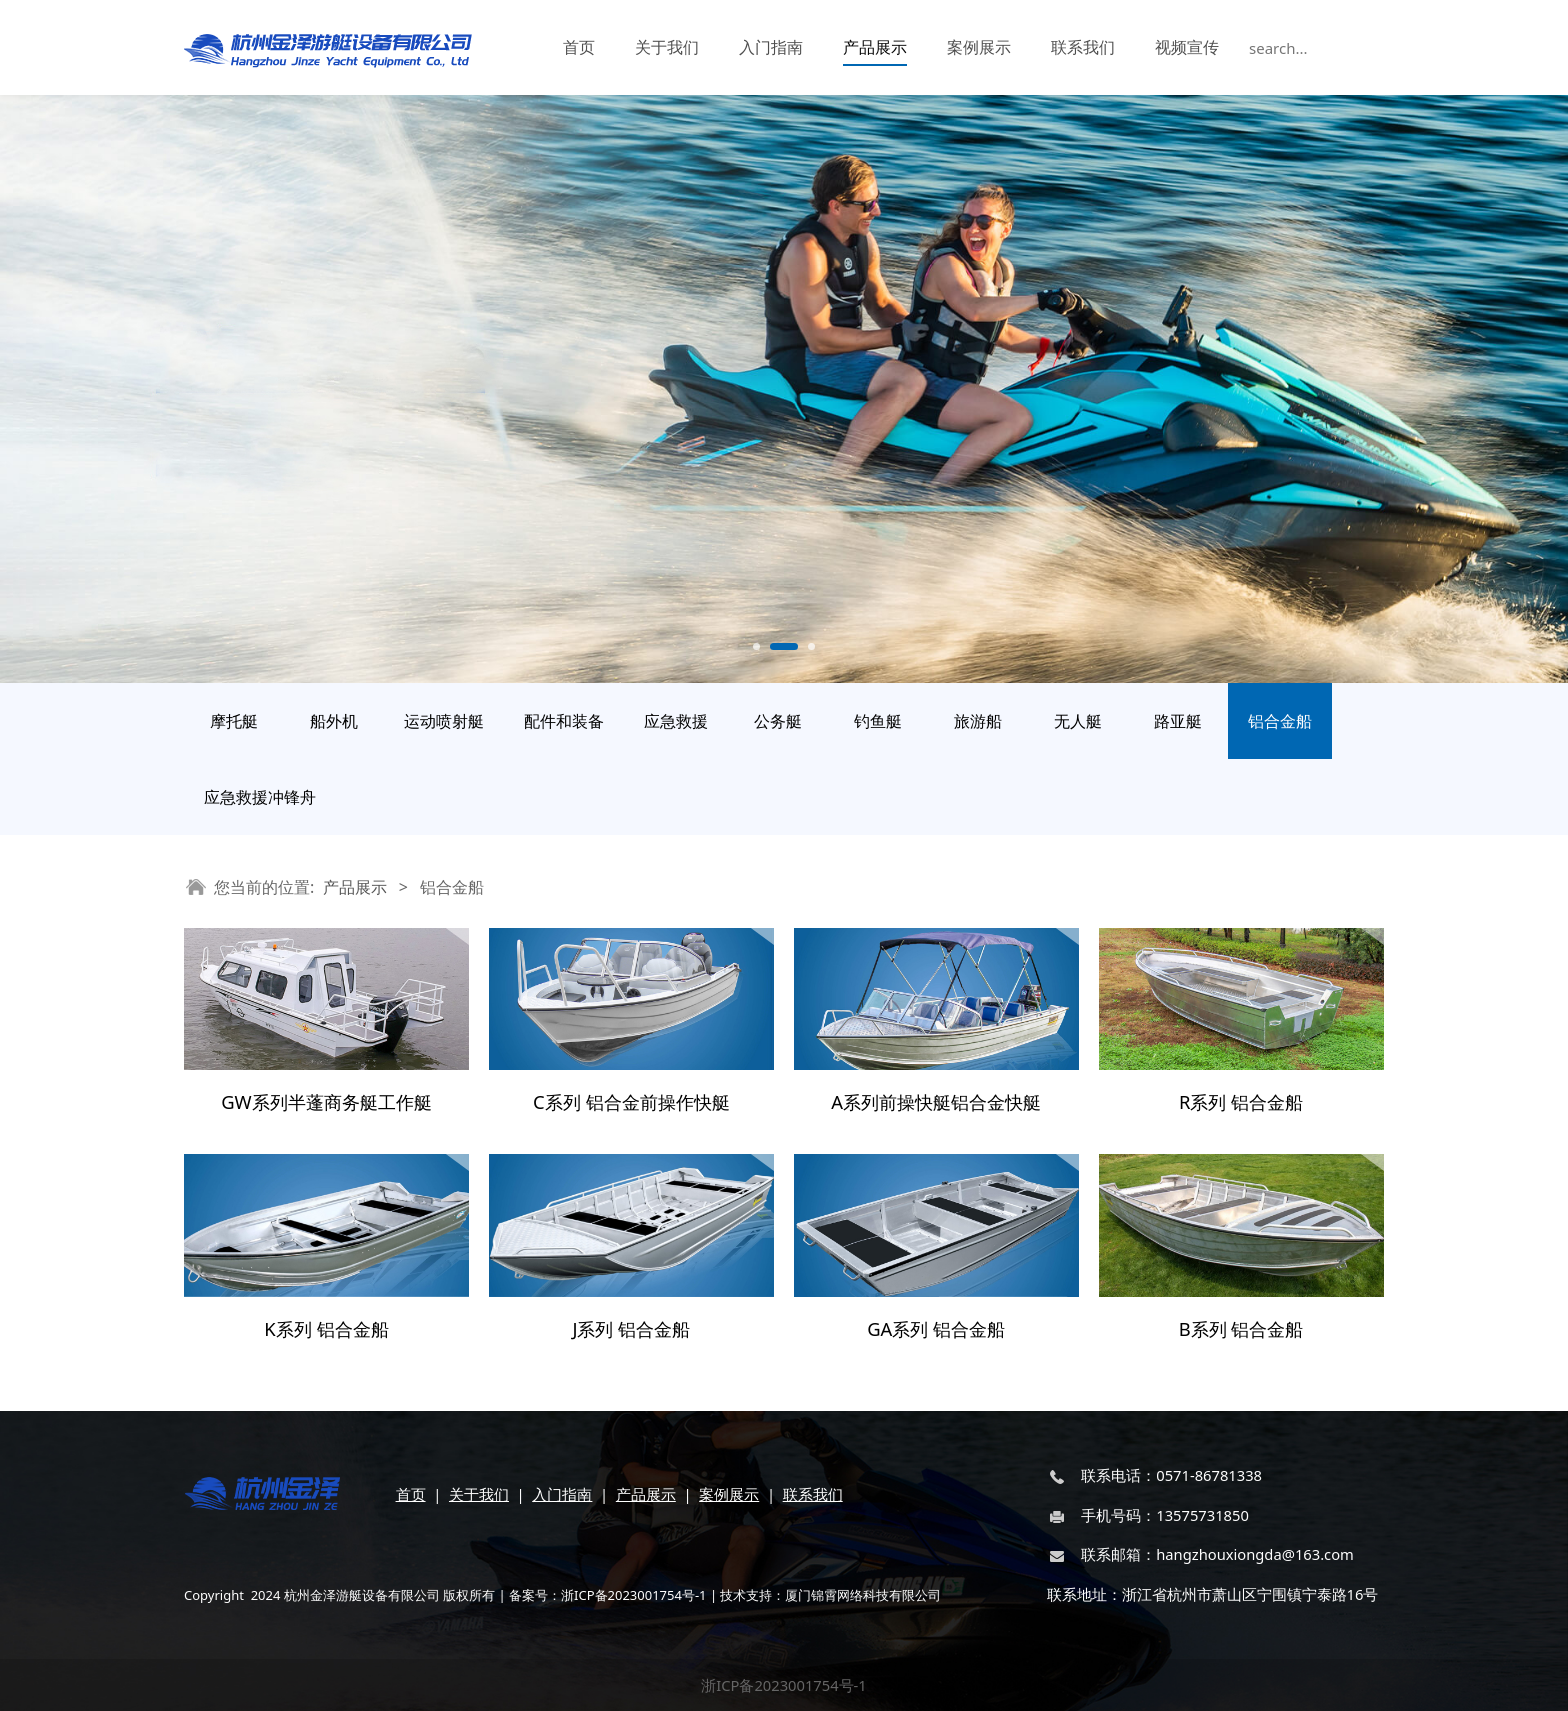  I want to click on 案例展示, so click(979, 47).